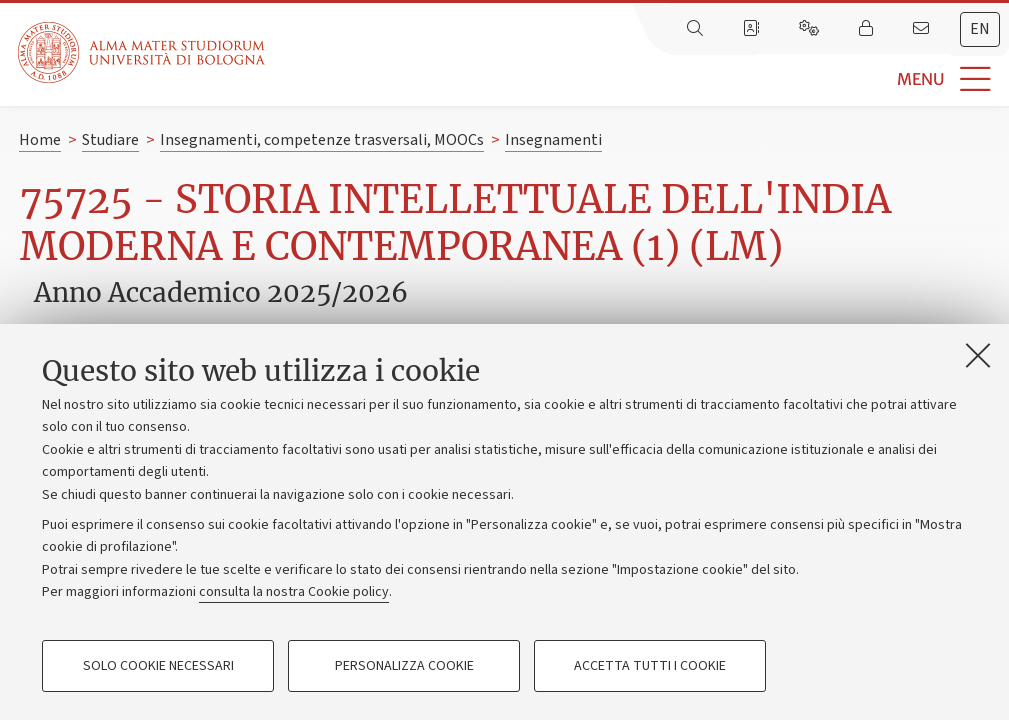 The image size is (1009, 720). I want to click on Solo cookie necessari, so click(158, 666).